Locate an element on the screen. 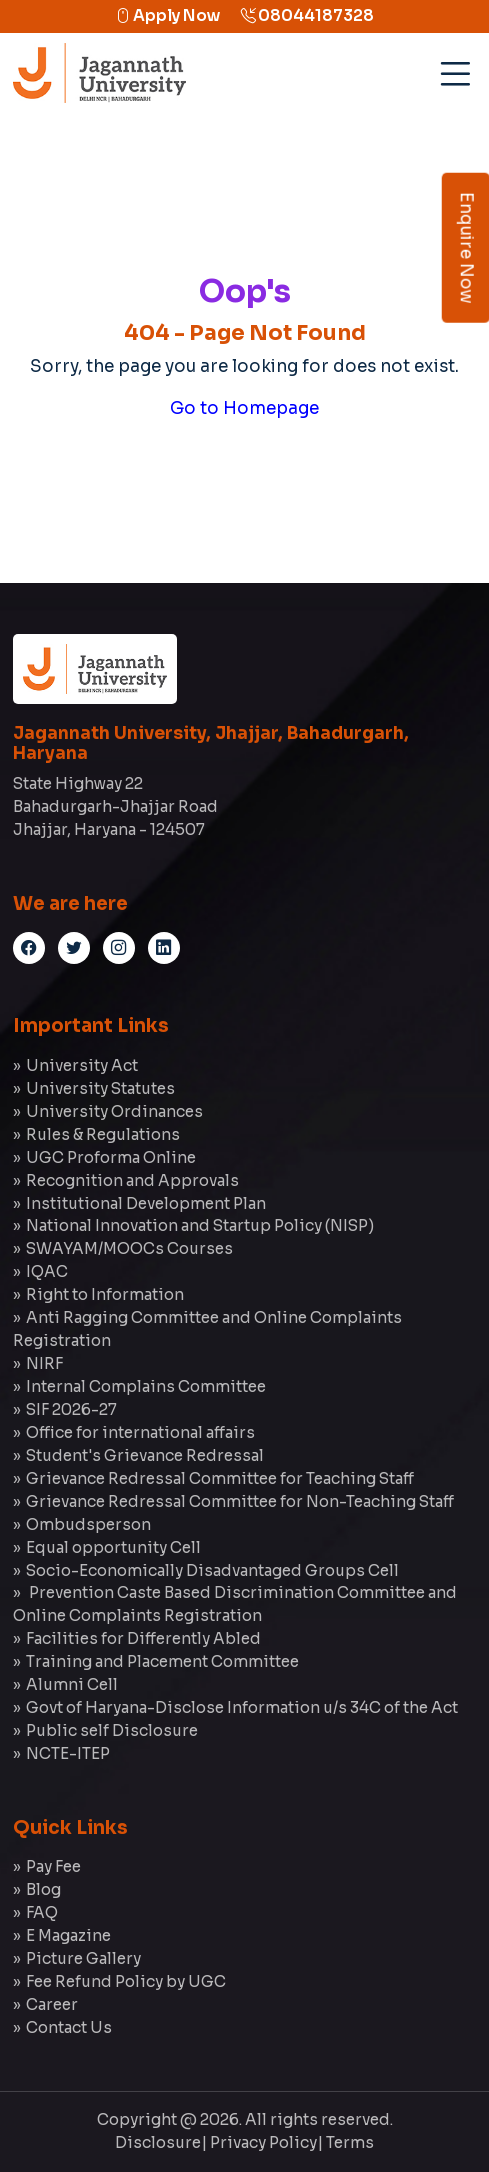 Image resolution: width=489 pixels, height=2172 pixels. SIF 2026-27 is located at coordinates (71, 1409).